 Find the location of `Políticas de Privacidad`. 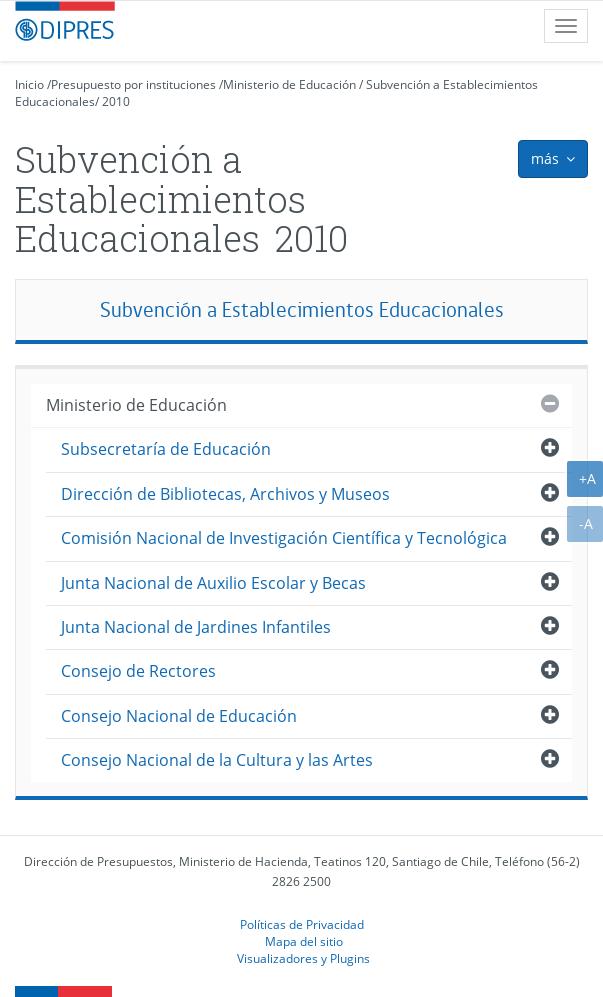

Políticas de Privacidad is located at coordinates (302, 924).